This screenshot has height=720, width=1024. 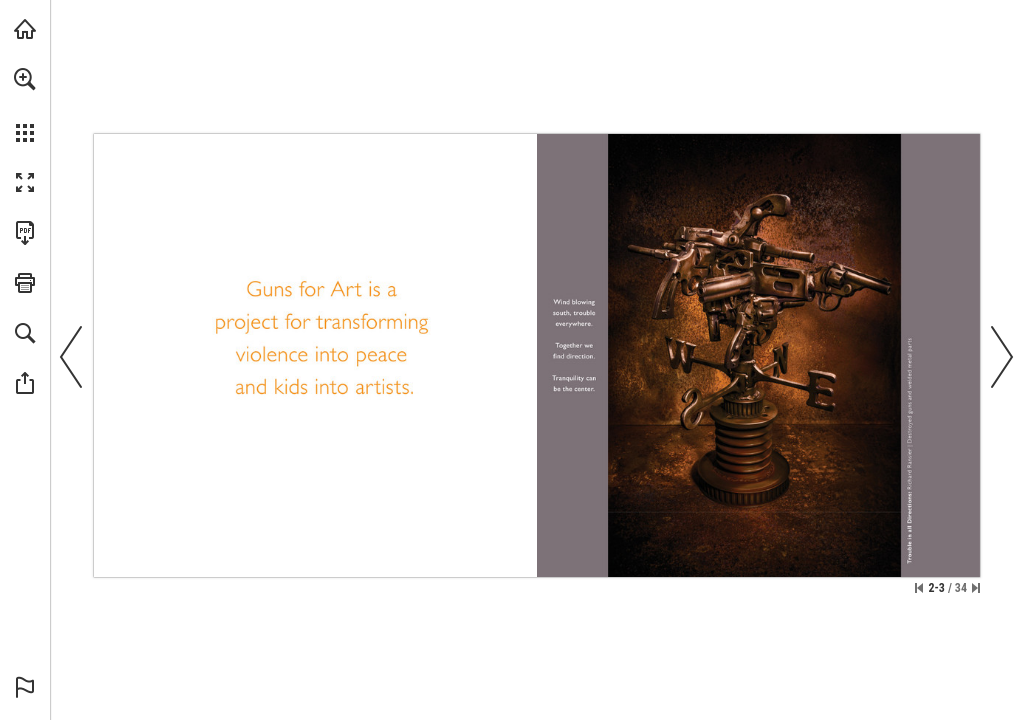 What do you see at coordinates (25, 79) in the screenshot?
I see `[button]` at bounding box center [25, 79].